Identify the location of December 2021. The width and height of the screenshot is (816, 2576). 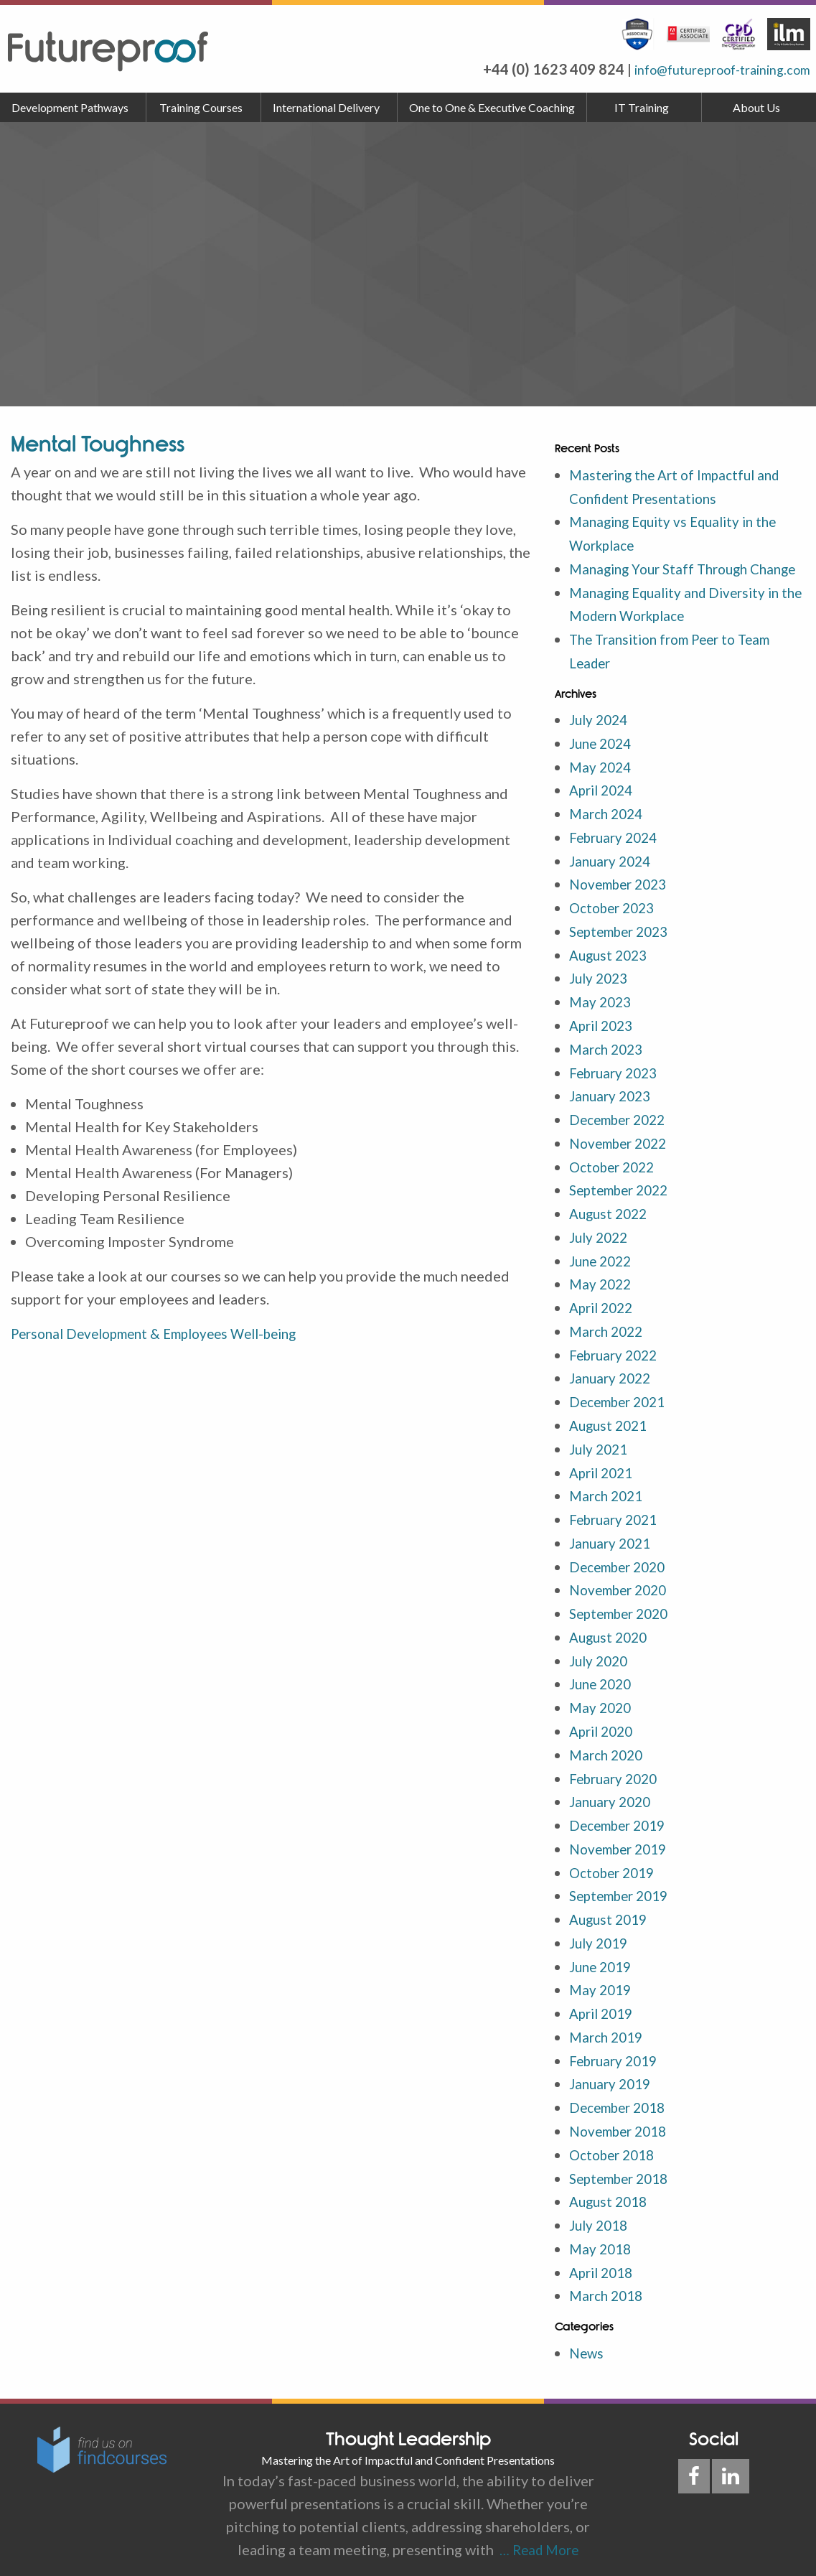
(621, 1403).